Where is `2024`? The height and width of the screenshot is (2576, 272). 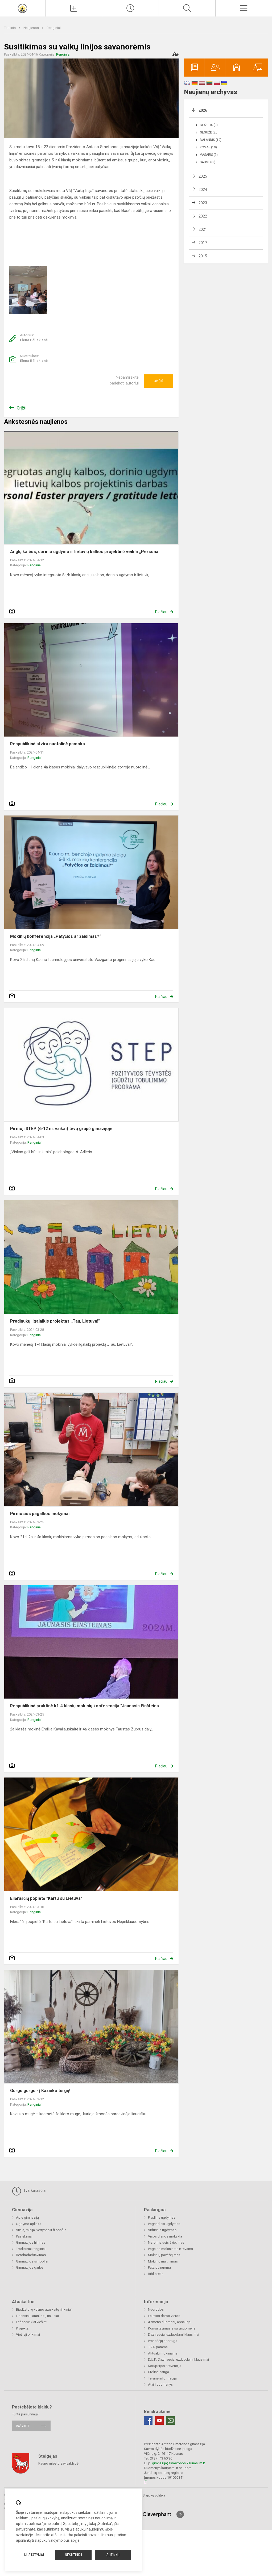
2024 is located at coordinates (203, 189).